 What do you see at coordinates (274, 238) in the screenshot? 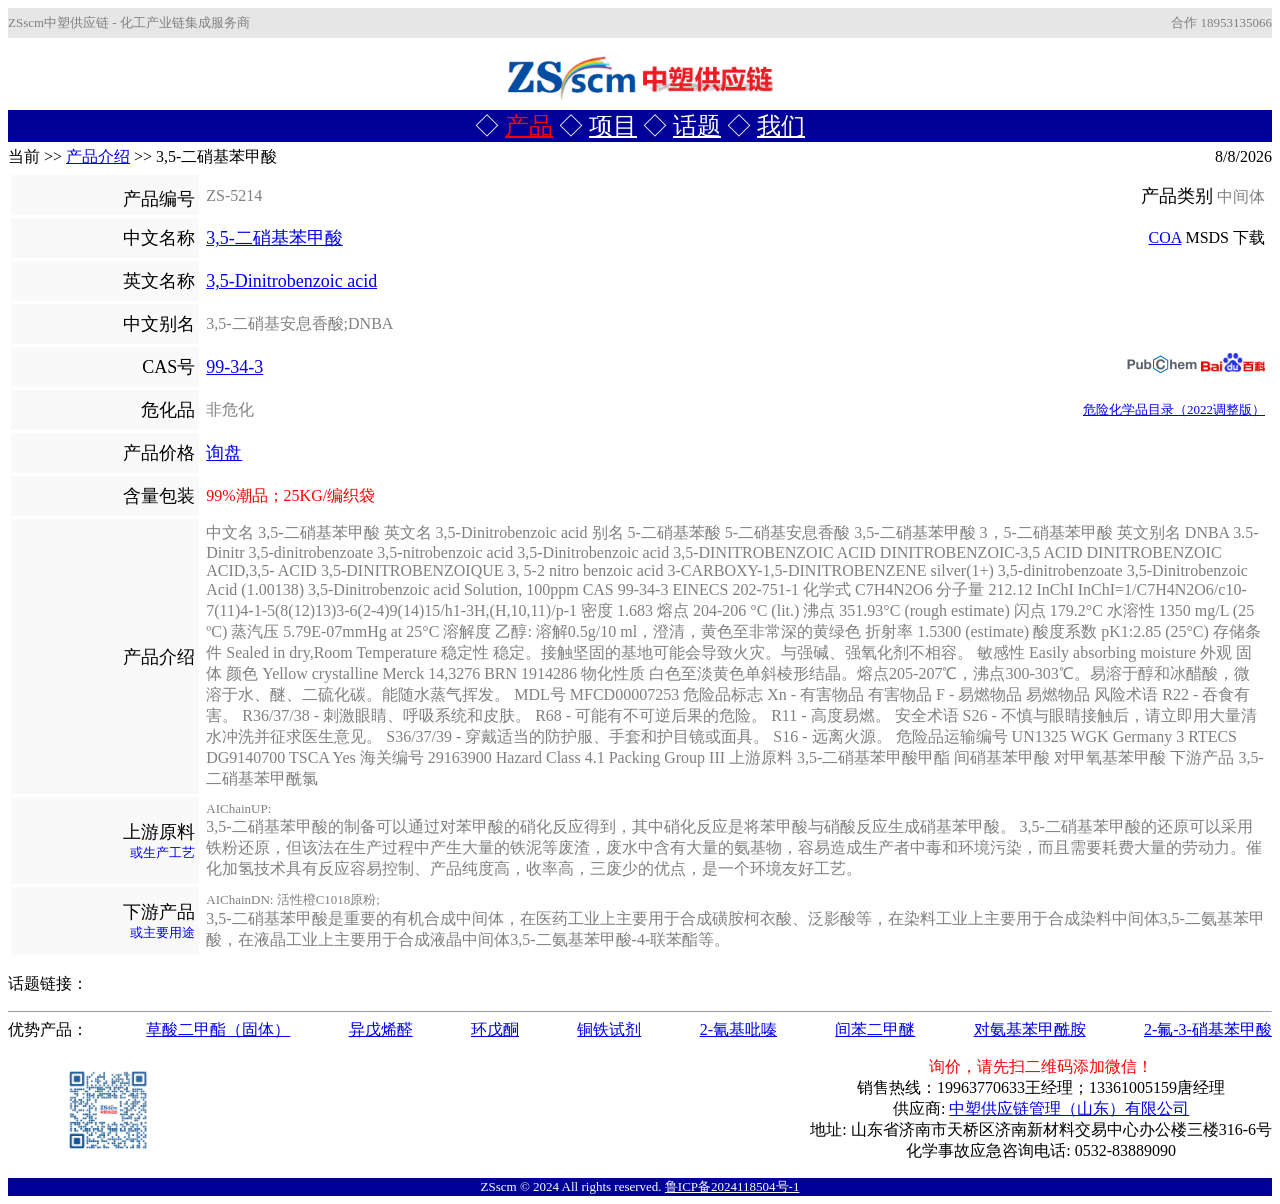
I see `3,5-二硝基苯甲酸` at bounding box center [274, 238].